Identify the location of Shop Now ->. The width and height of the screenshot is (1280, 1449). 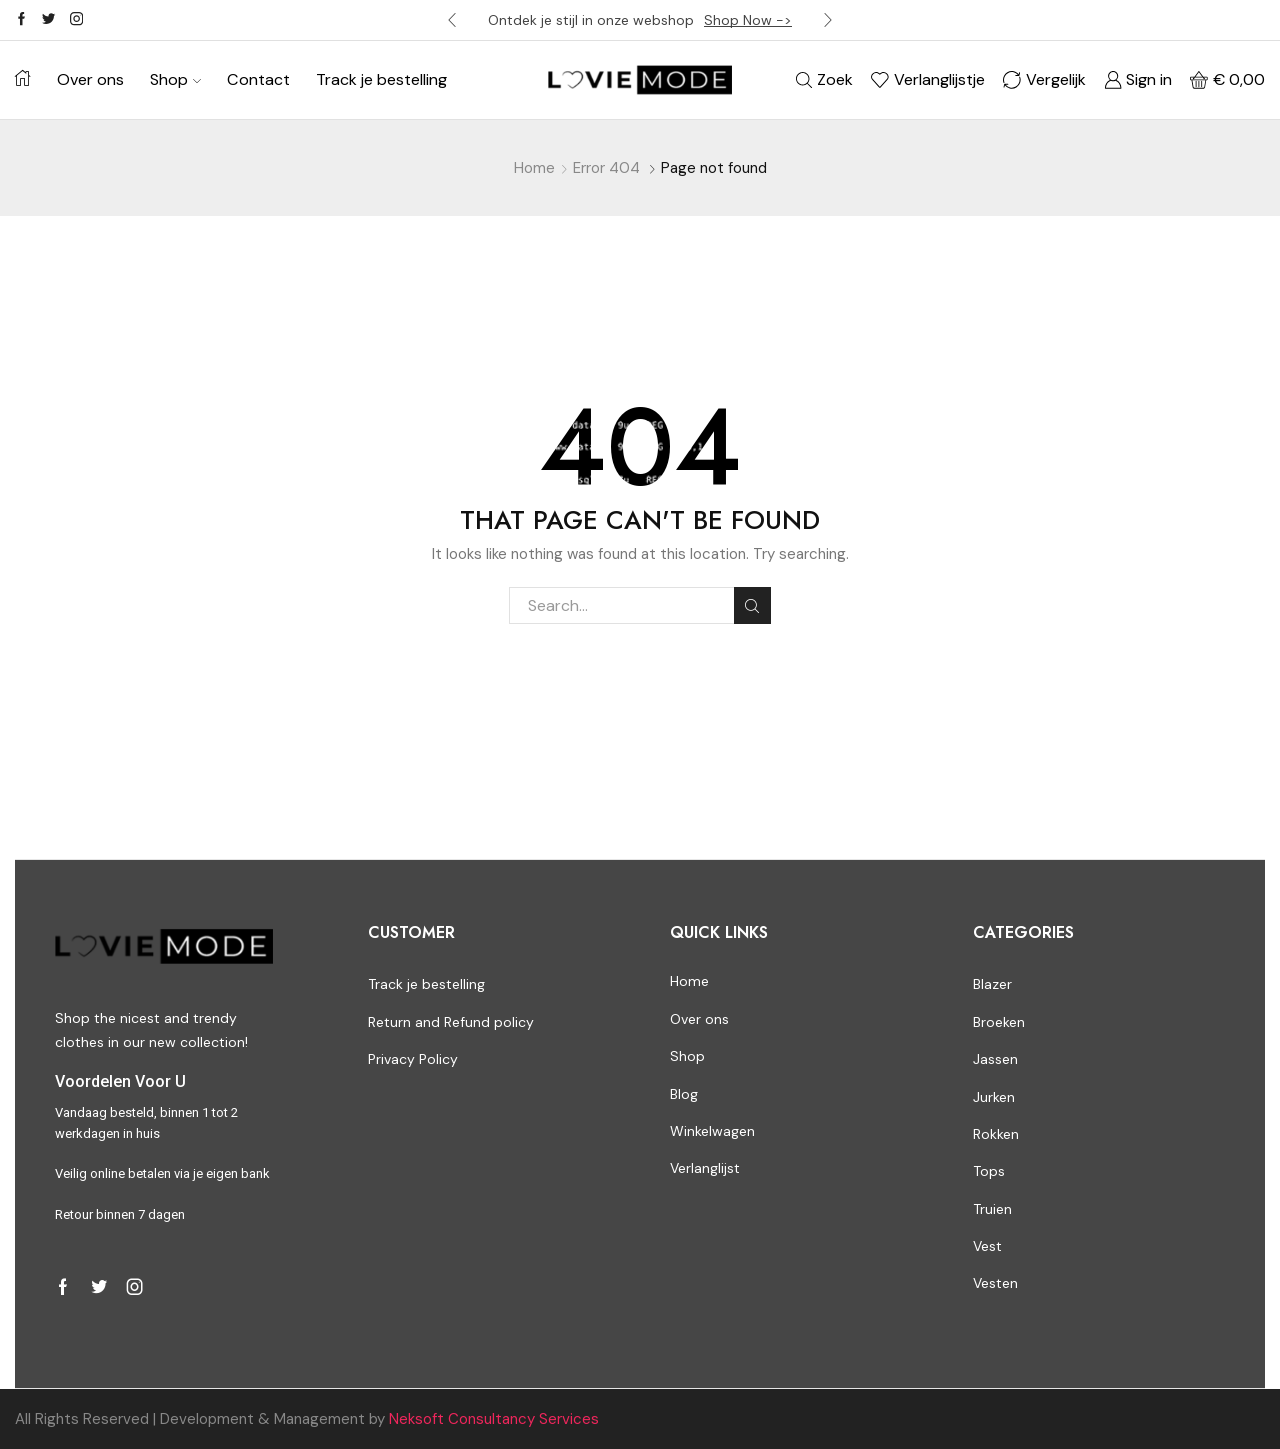
(748, 20).